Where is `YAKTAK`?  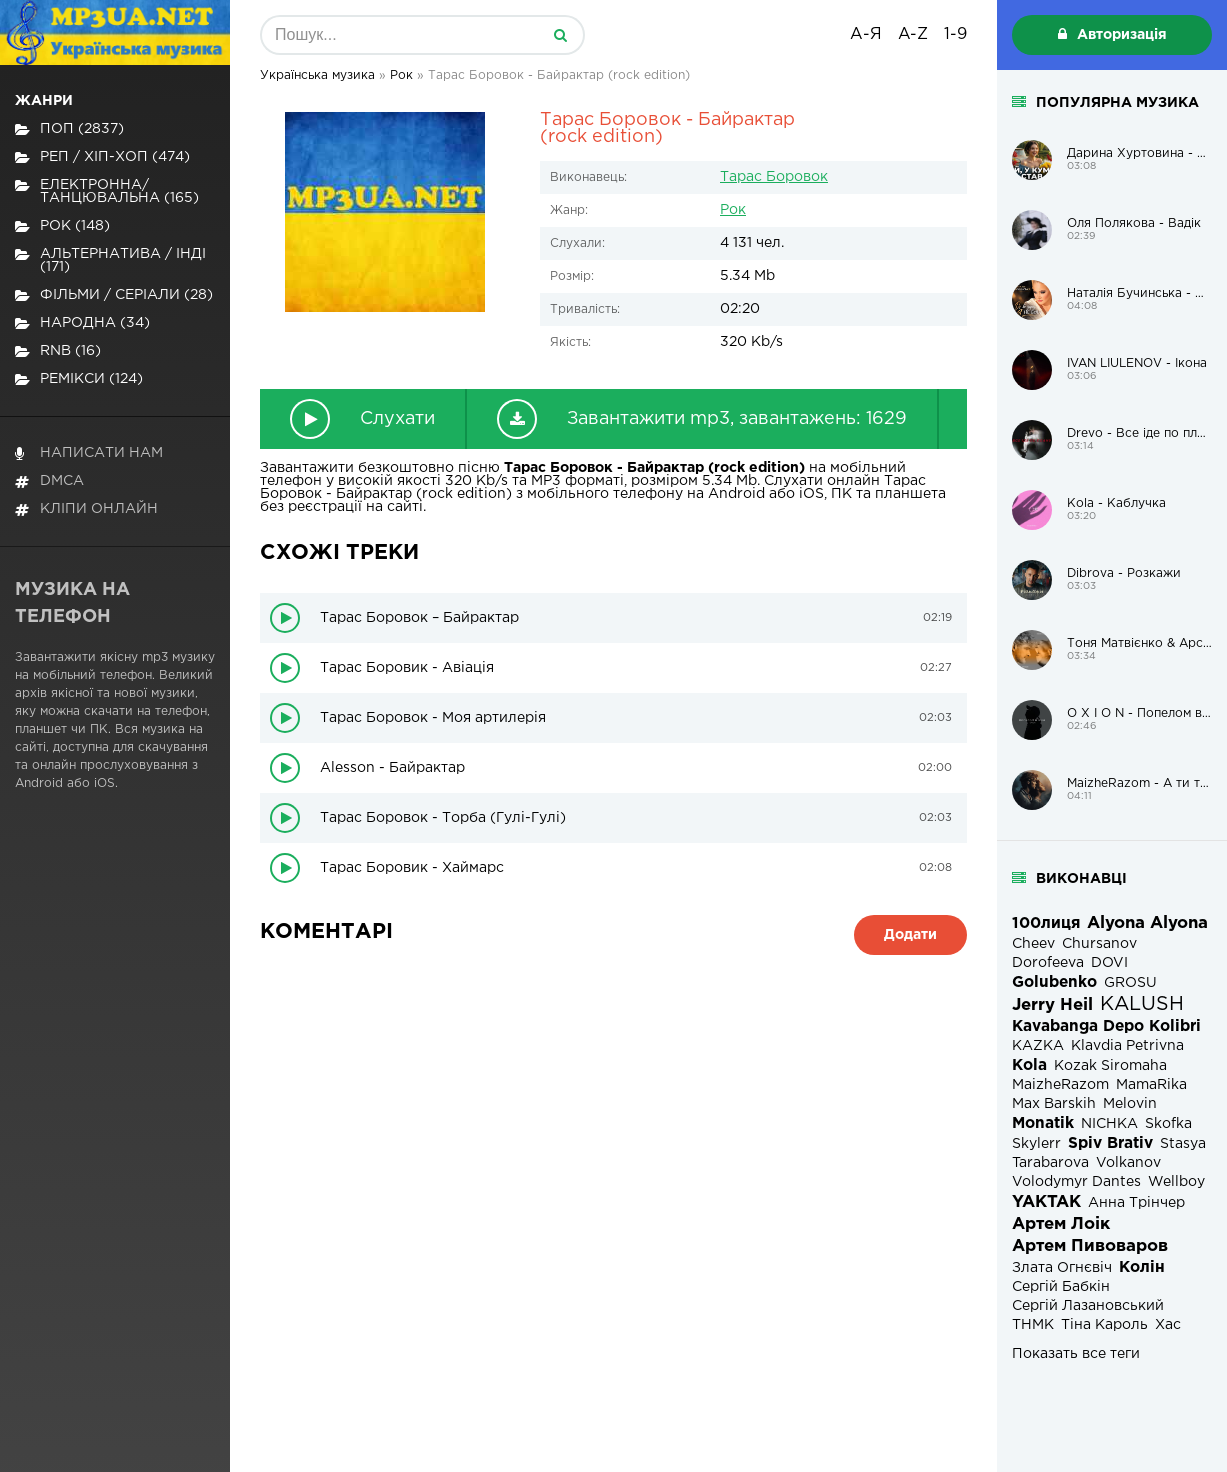
YAKTAK is located at coordinates (1046, 1202).